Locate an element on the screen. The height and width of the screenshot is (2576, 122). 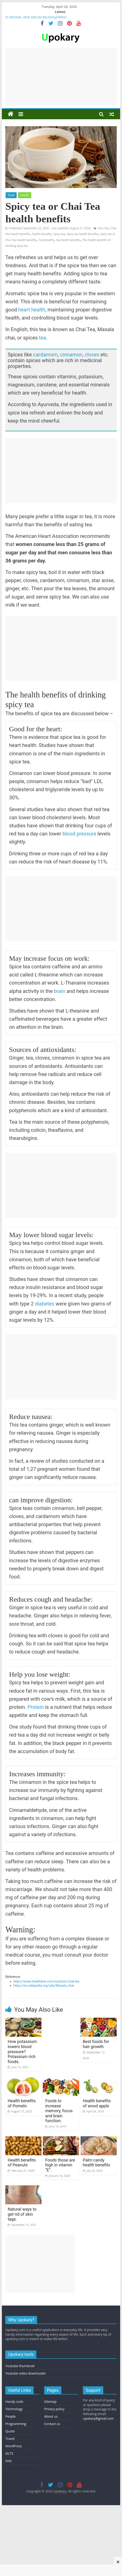
Health benefits of Peanuts is located at coordinates (22, 2163).